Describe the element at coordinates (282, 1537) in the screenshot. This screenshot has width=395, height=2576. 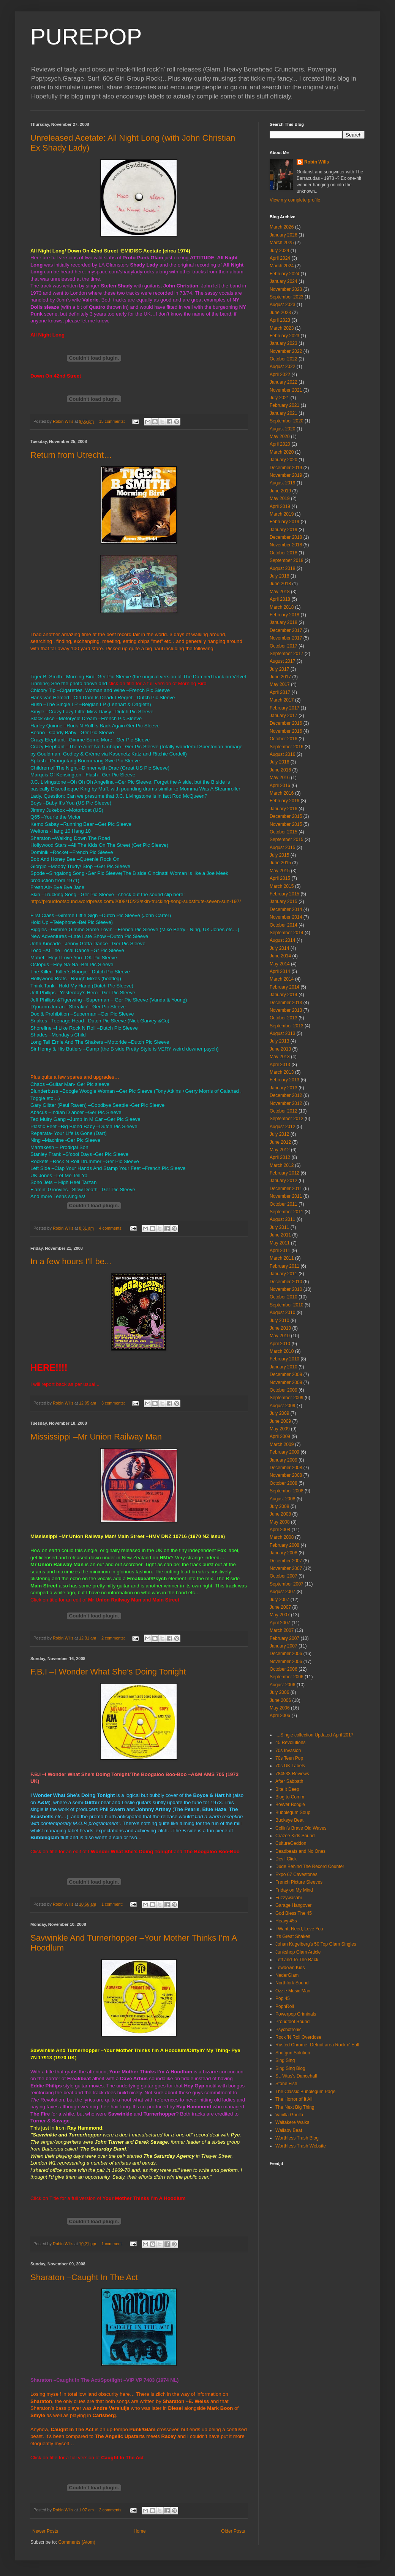
I see `March 2008` at that location.